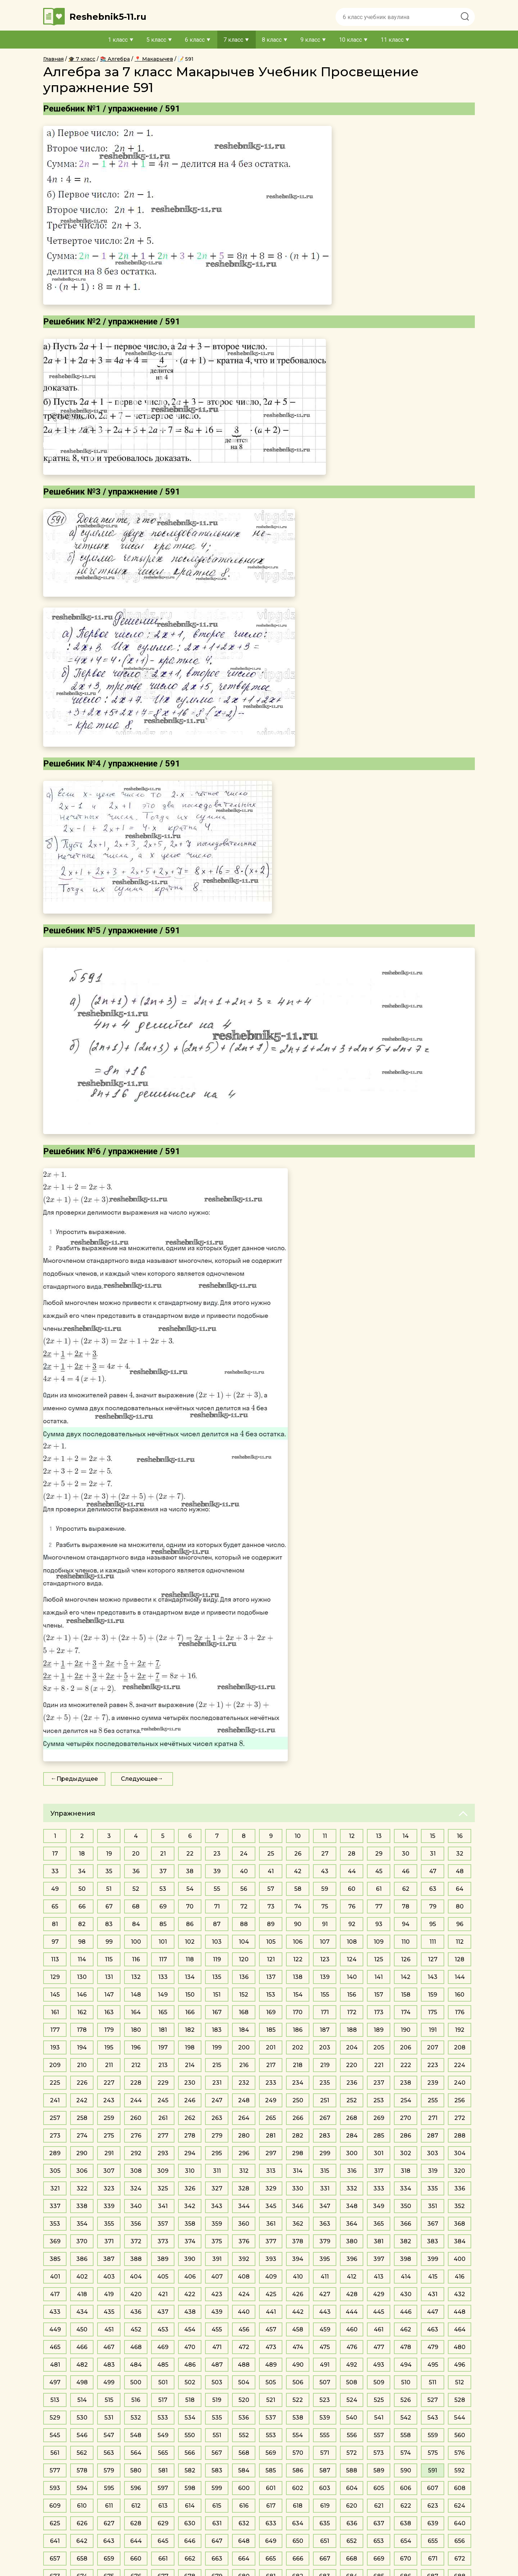 Image resolution: width=518 pixels, height=2576 pixels. What do you see at coordinates (297, 2435) in the screenshot?
I see `554` at bounding box center [297, 2435].